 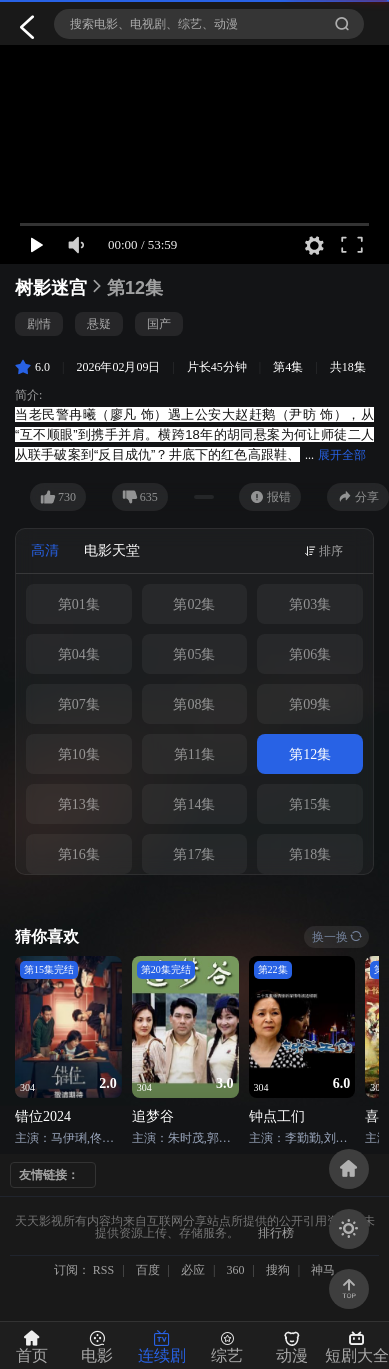 I want to click on 搜狗, so click(x=278, y=1270).